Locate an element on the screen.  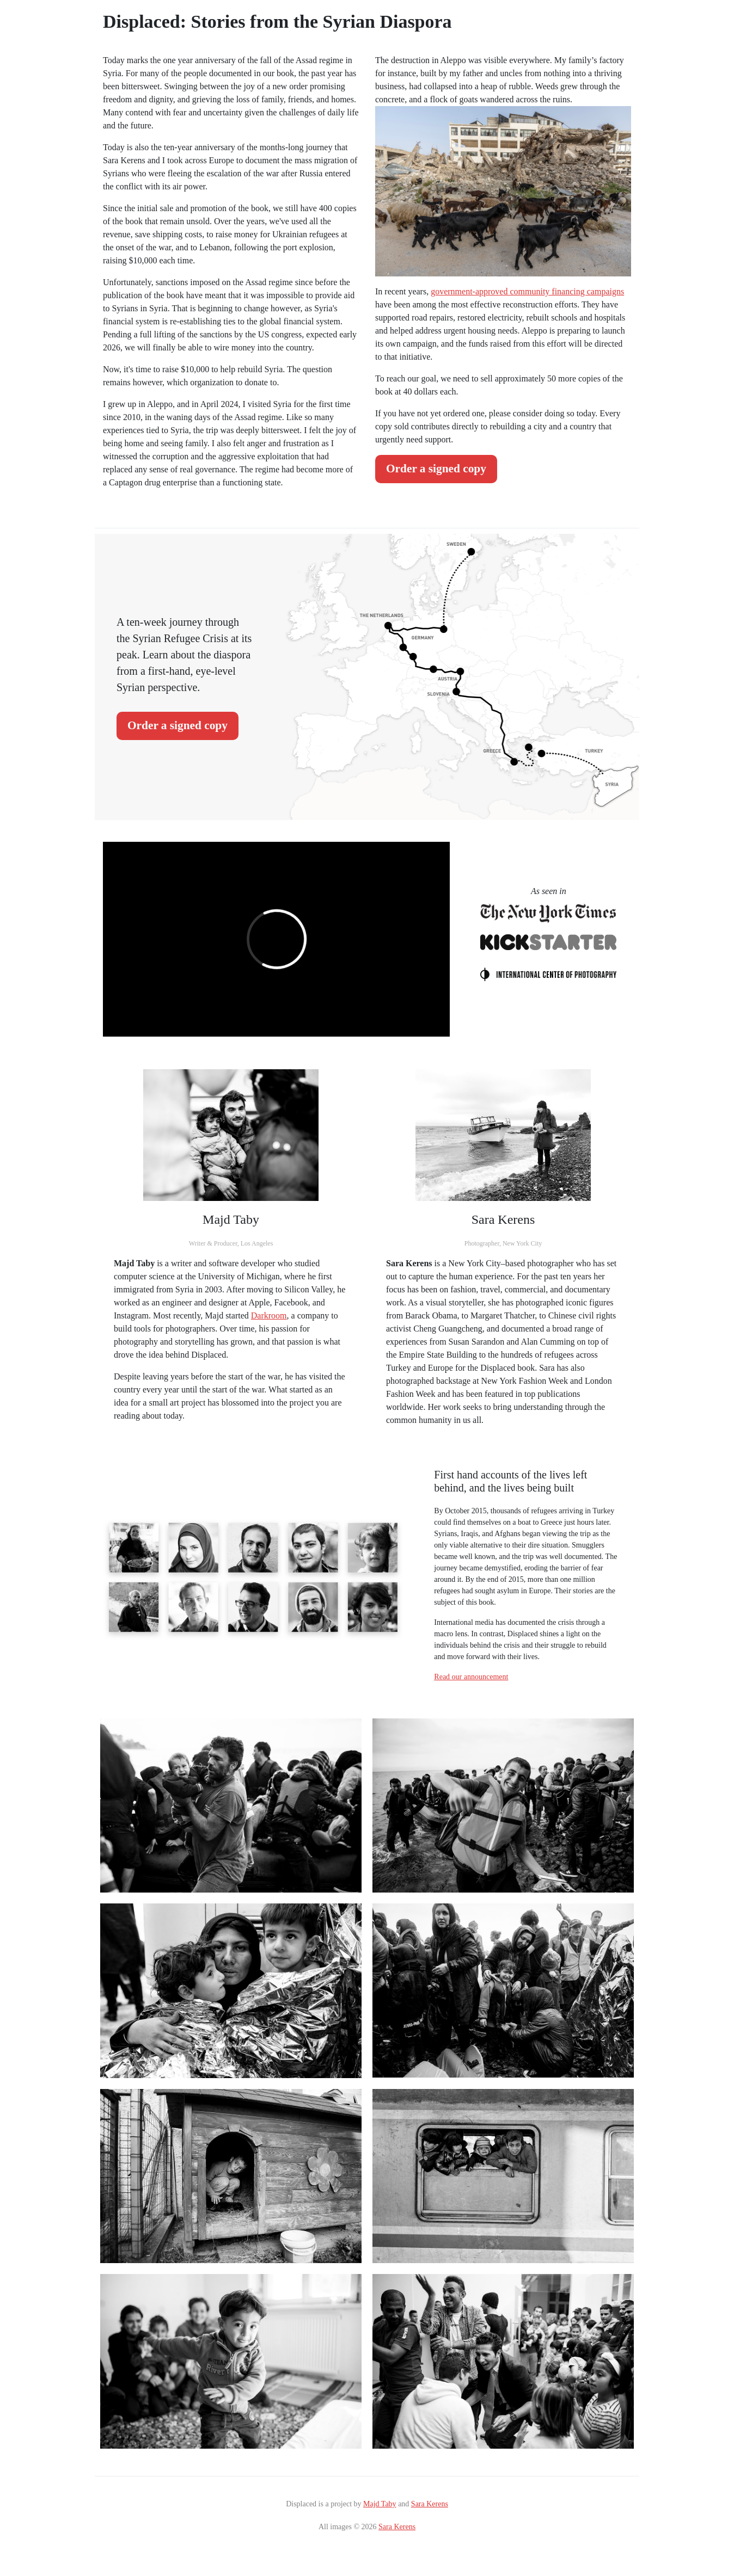
Order a signed copy is located at coordinates (436, 468).